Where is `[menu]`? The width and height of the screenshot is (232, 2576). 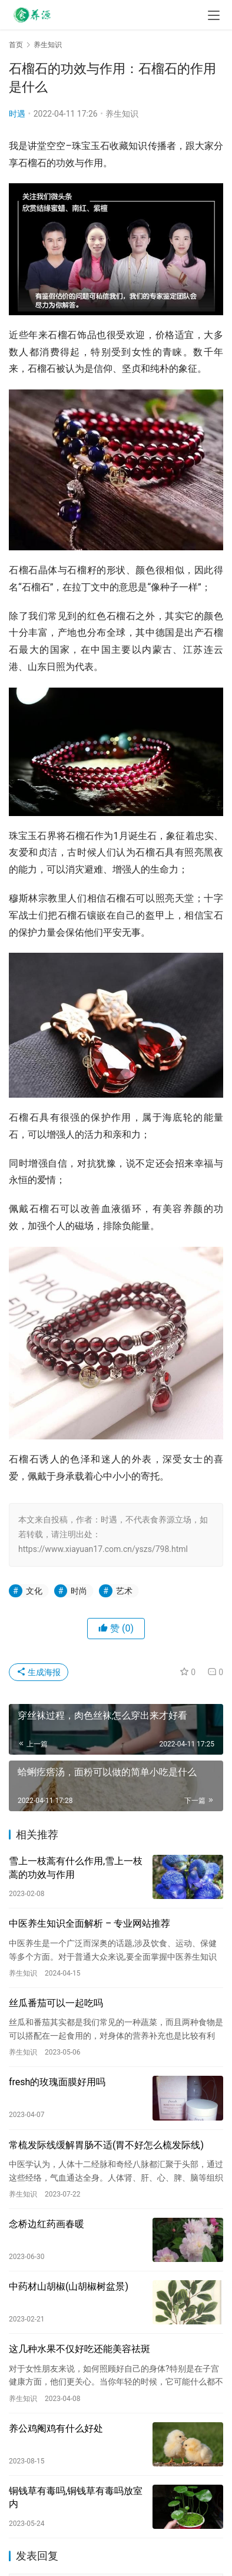
[menu] is located at coordinates (213, 15).